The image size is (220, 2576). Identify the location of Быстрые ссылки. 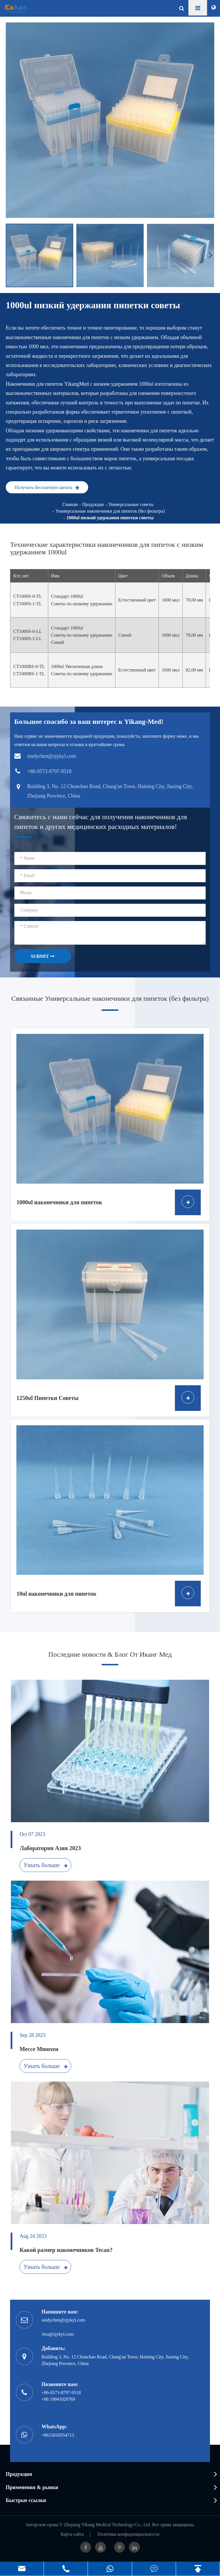
(26, 2500).